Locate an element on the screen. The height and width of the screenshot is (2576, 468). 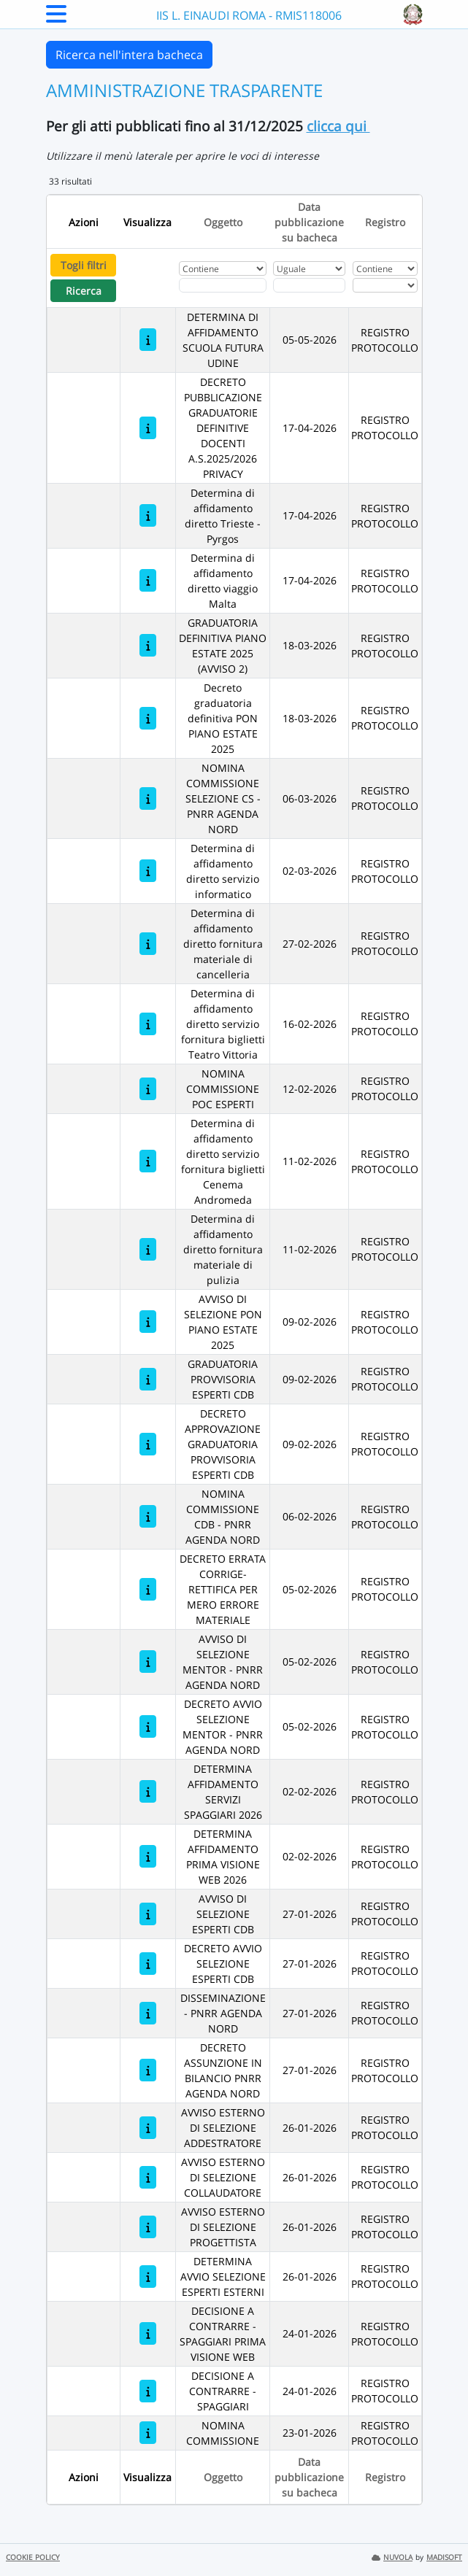
[Determina di affidamento diretto servizio fornitura biglietti Cenema Andromeda] is located at coordinates (147, 1161).